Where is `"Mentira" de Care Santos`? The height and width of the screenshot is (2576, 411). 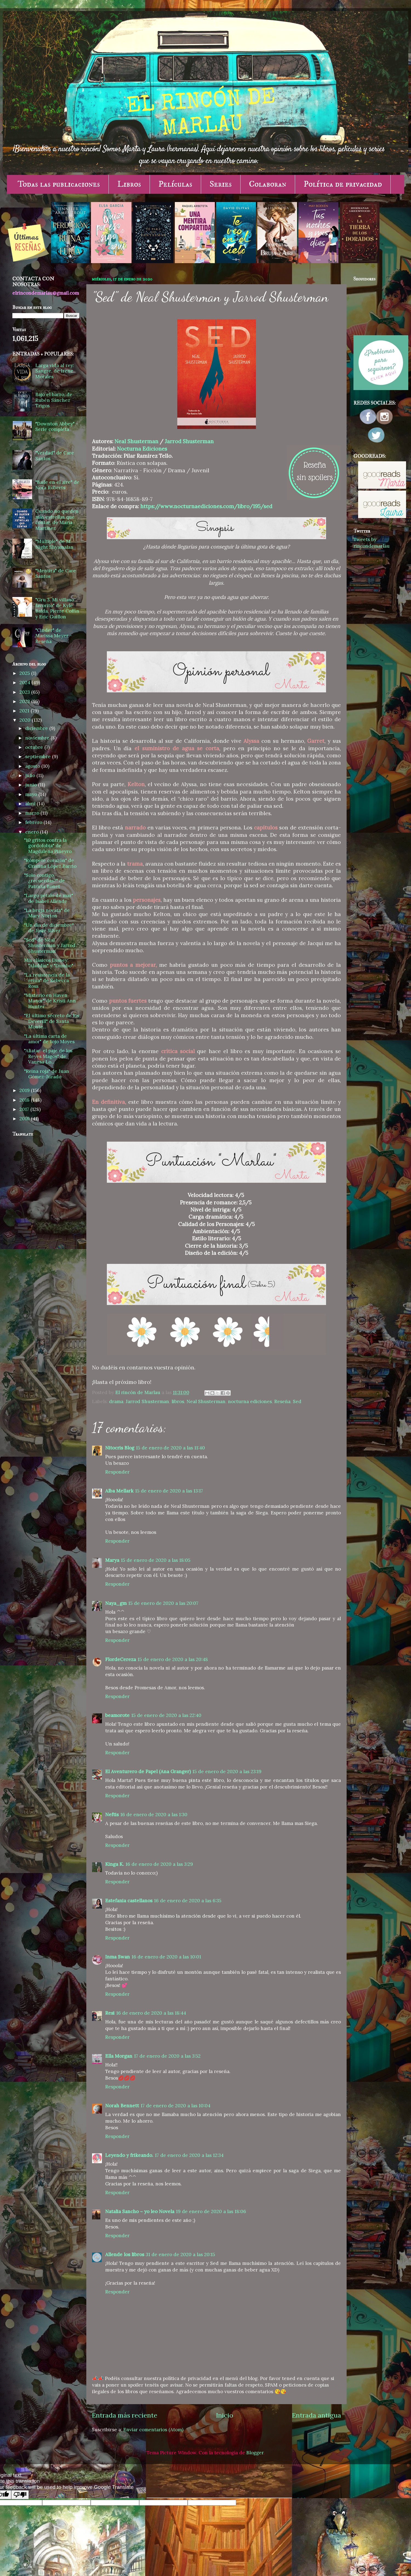
"Mentira" de Care Santos is located at coordinates (55, 573).